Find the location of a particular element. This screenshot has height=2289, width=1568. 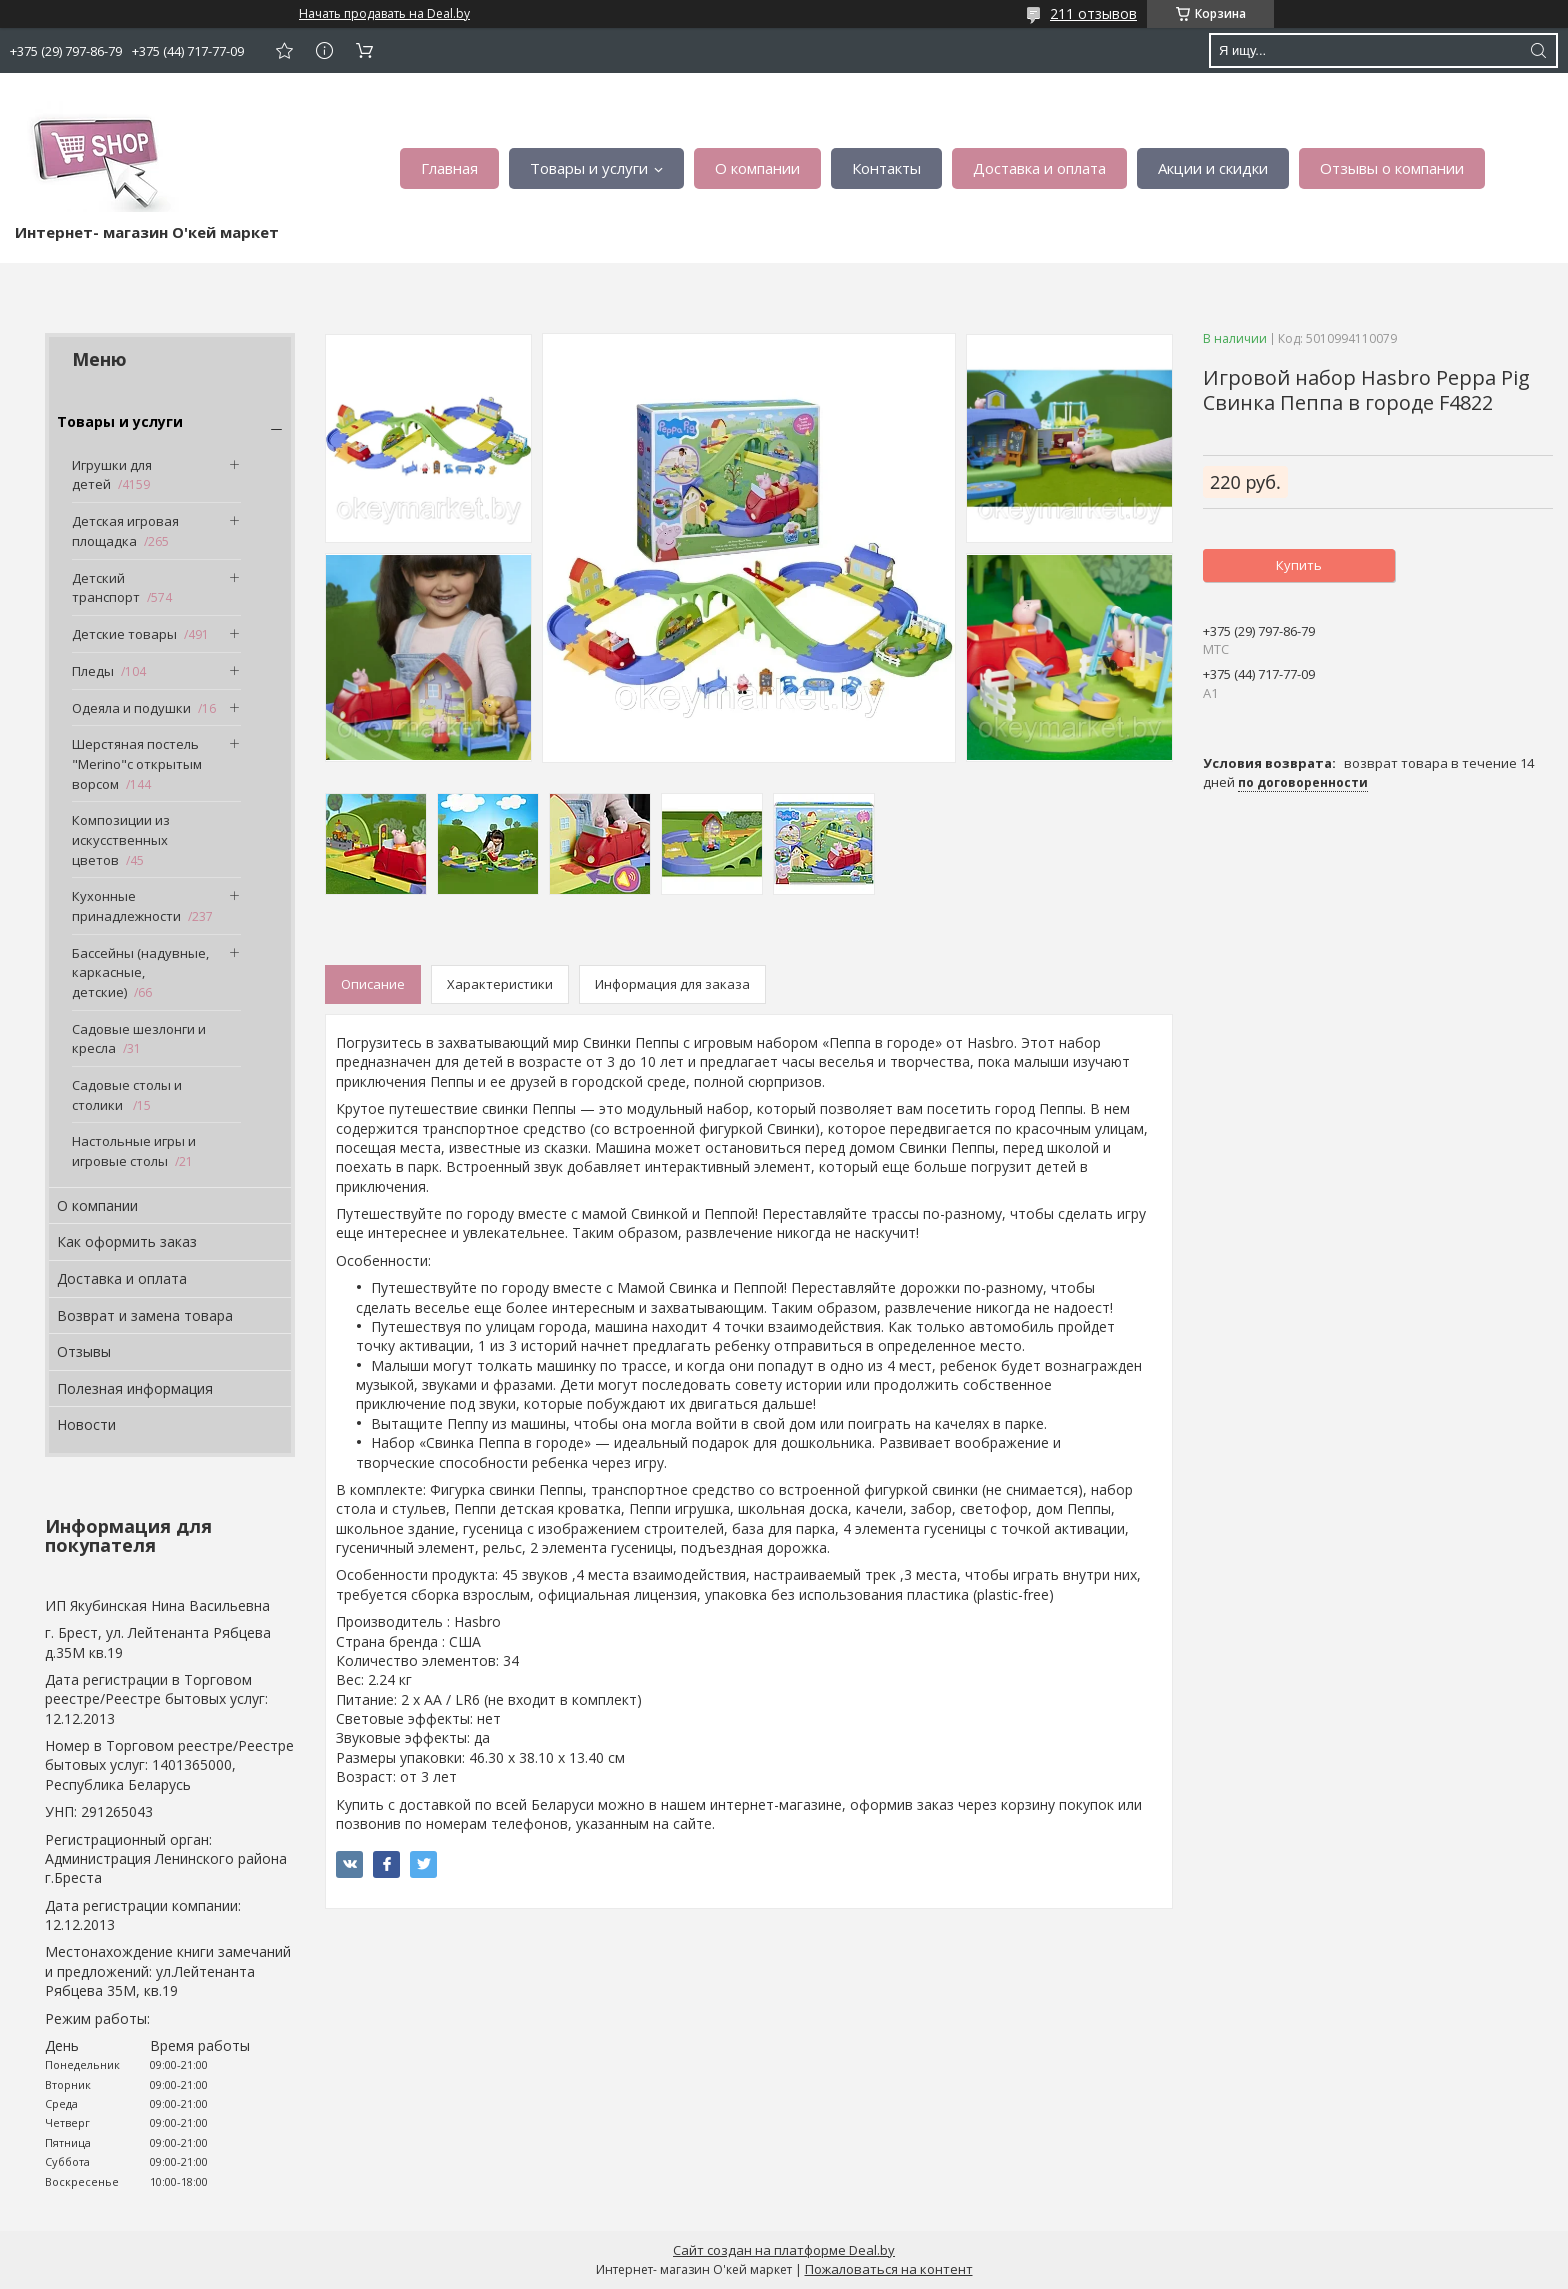

Бассейны (надувные, каркасные, детские) is located at coordinates (140, 972).